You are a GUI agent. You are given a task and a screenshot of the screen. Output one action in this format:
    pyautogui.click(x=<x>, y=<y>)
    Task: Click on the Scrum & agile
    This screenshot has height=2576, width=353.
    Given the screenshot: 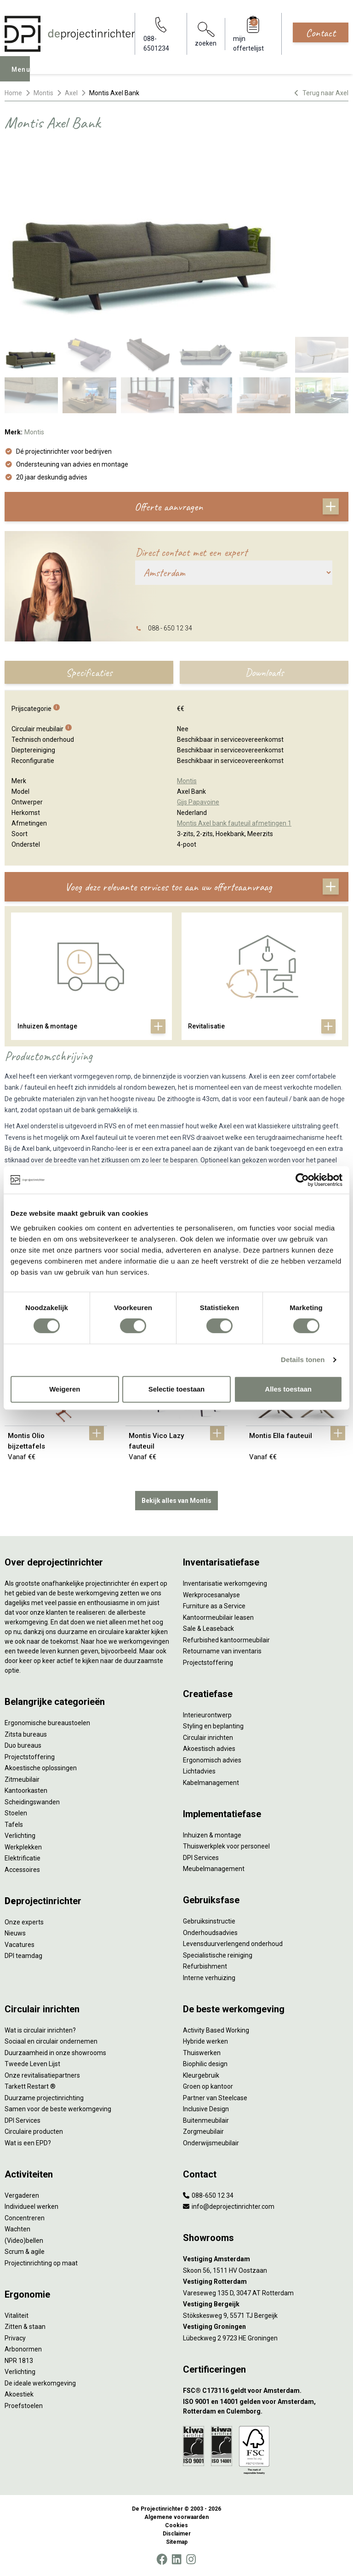 What is the action you would take?
    pyautogui.click(x=25, y=2251)
    